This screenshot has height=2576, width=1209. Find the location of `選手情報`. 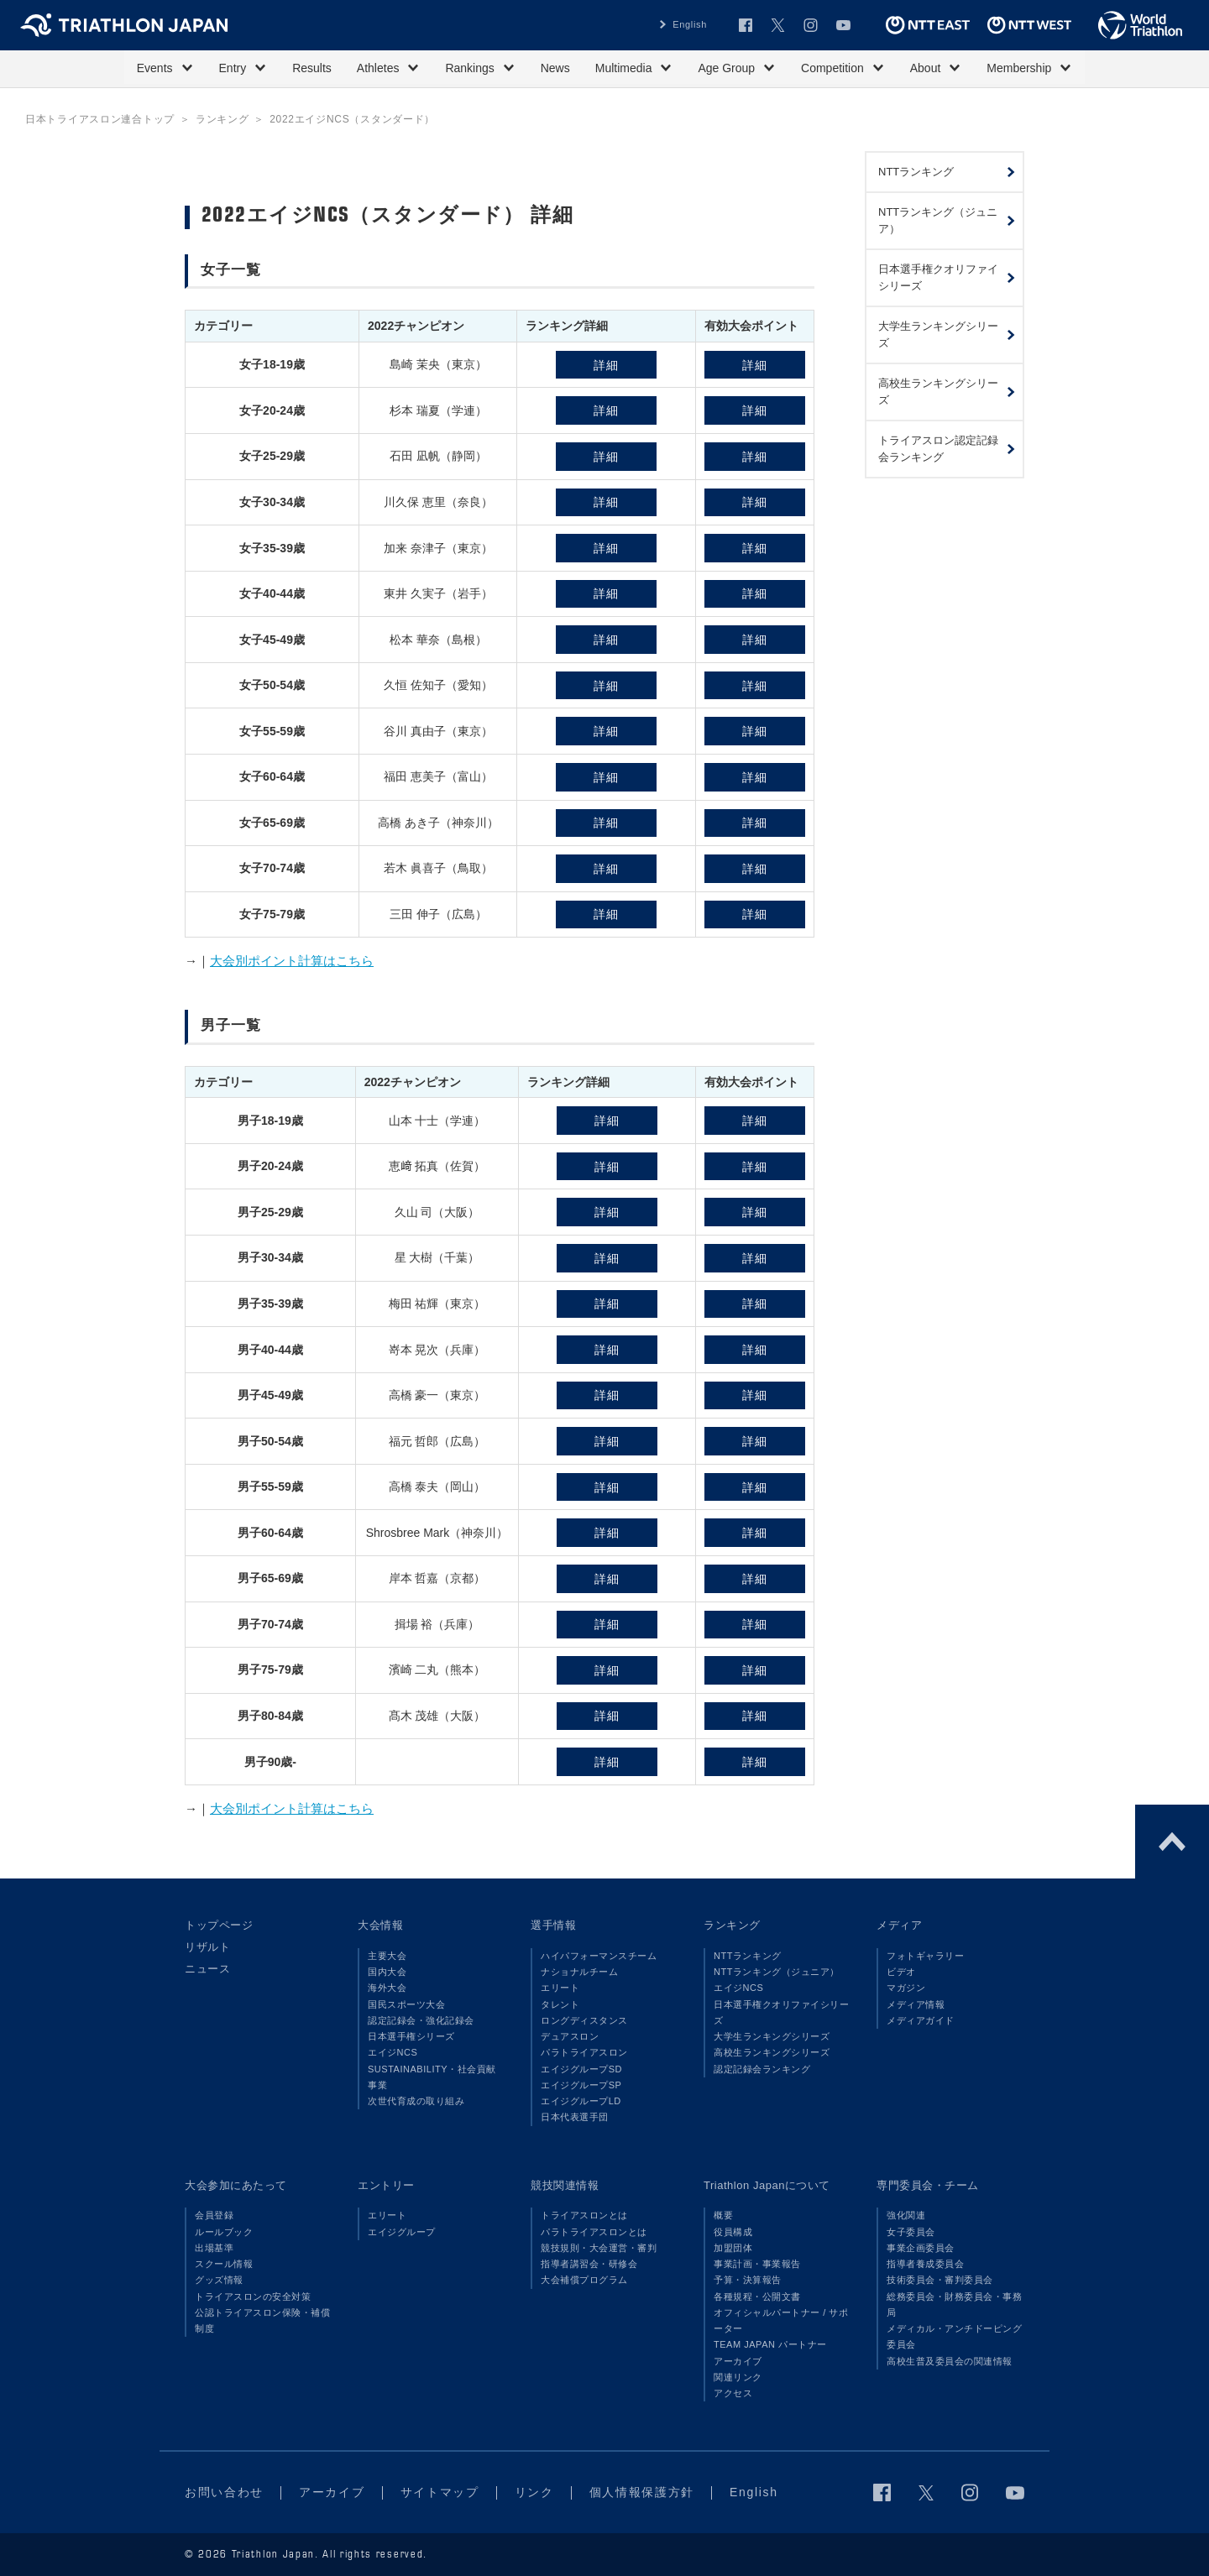

選手情報 is located at coordinates (553, 1925).